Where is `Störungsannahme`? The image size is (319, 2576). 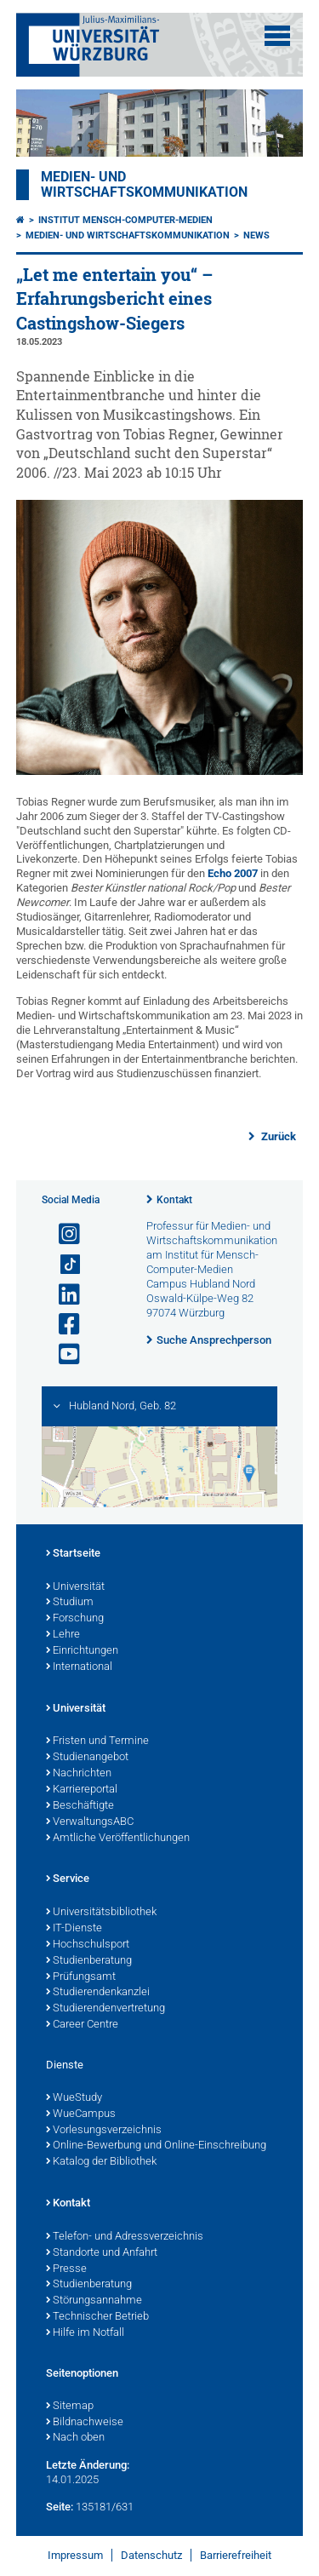
Störungsannahme is located at coordinates (94, 2301).